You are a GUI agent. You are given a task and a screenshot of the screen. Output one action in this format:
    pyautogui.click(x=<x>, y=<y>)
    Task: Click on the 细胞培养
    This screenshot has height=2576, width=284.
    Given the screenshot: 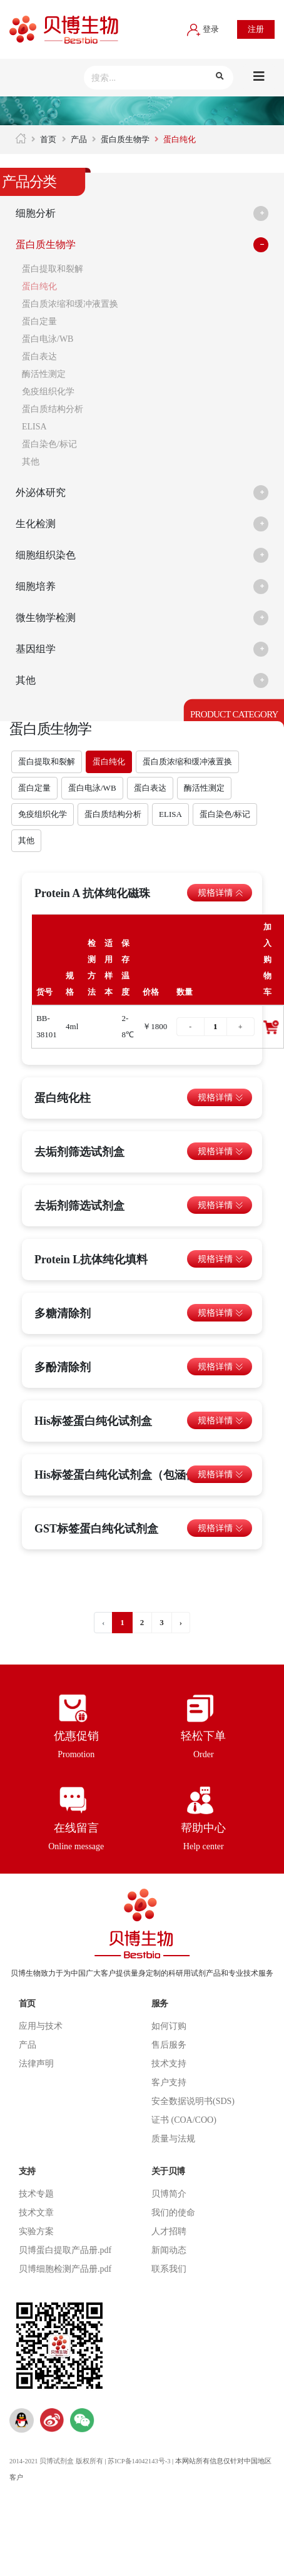 What is the action you would take?
    pyautogui.click(x=36, y=586)
    